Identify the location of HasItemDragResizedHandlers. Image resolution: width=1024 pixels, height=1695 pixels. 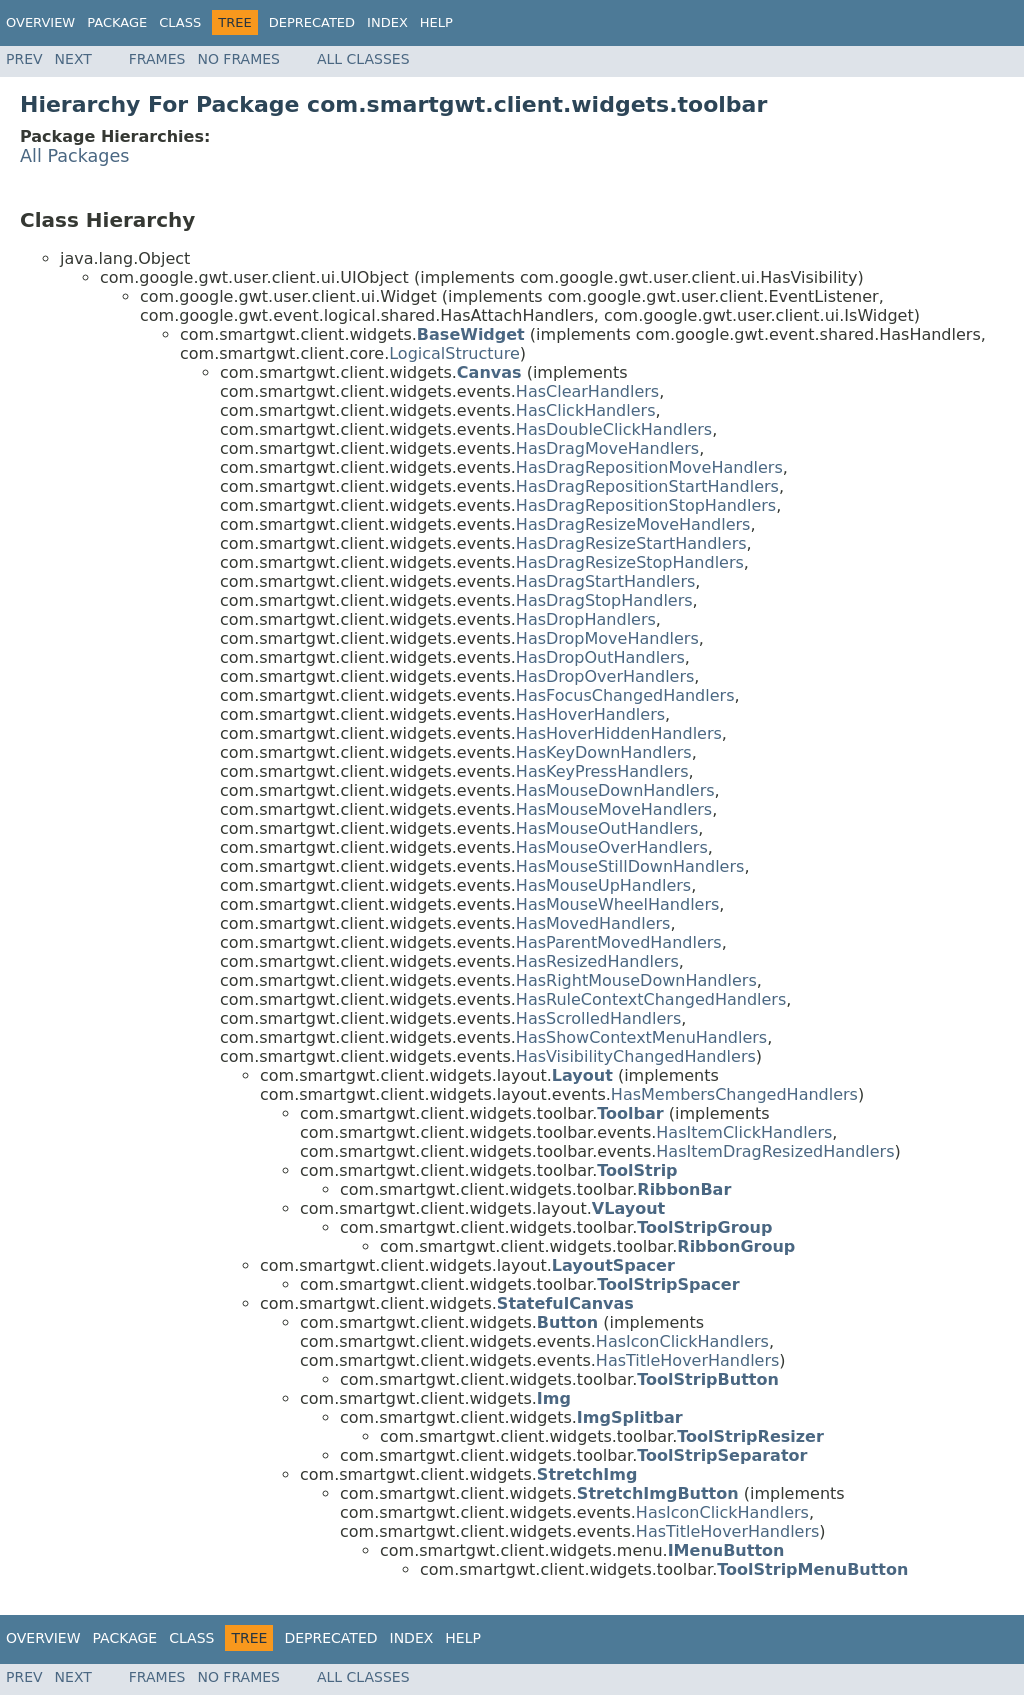
(775, 1151).